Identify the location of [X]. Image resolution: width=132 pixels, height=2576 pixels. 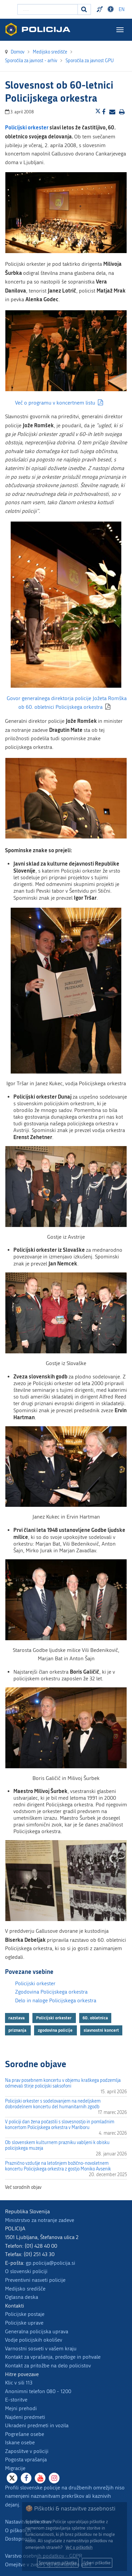
(12, 2478).